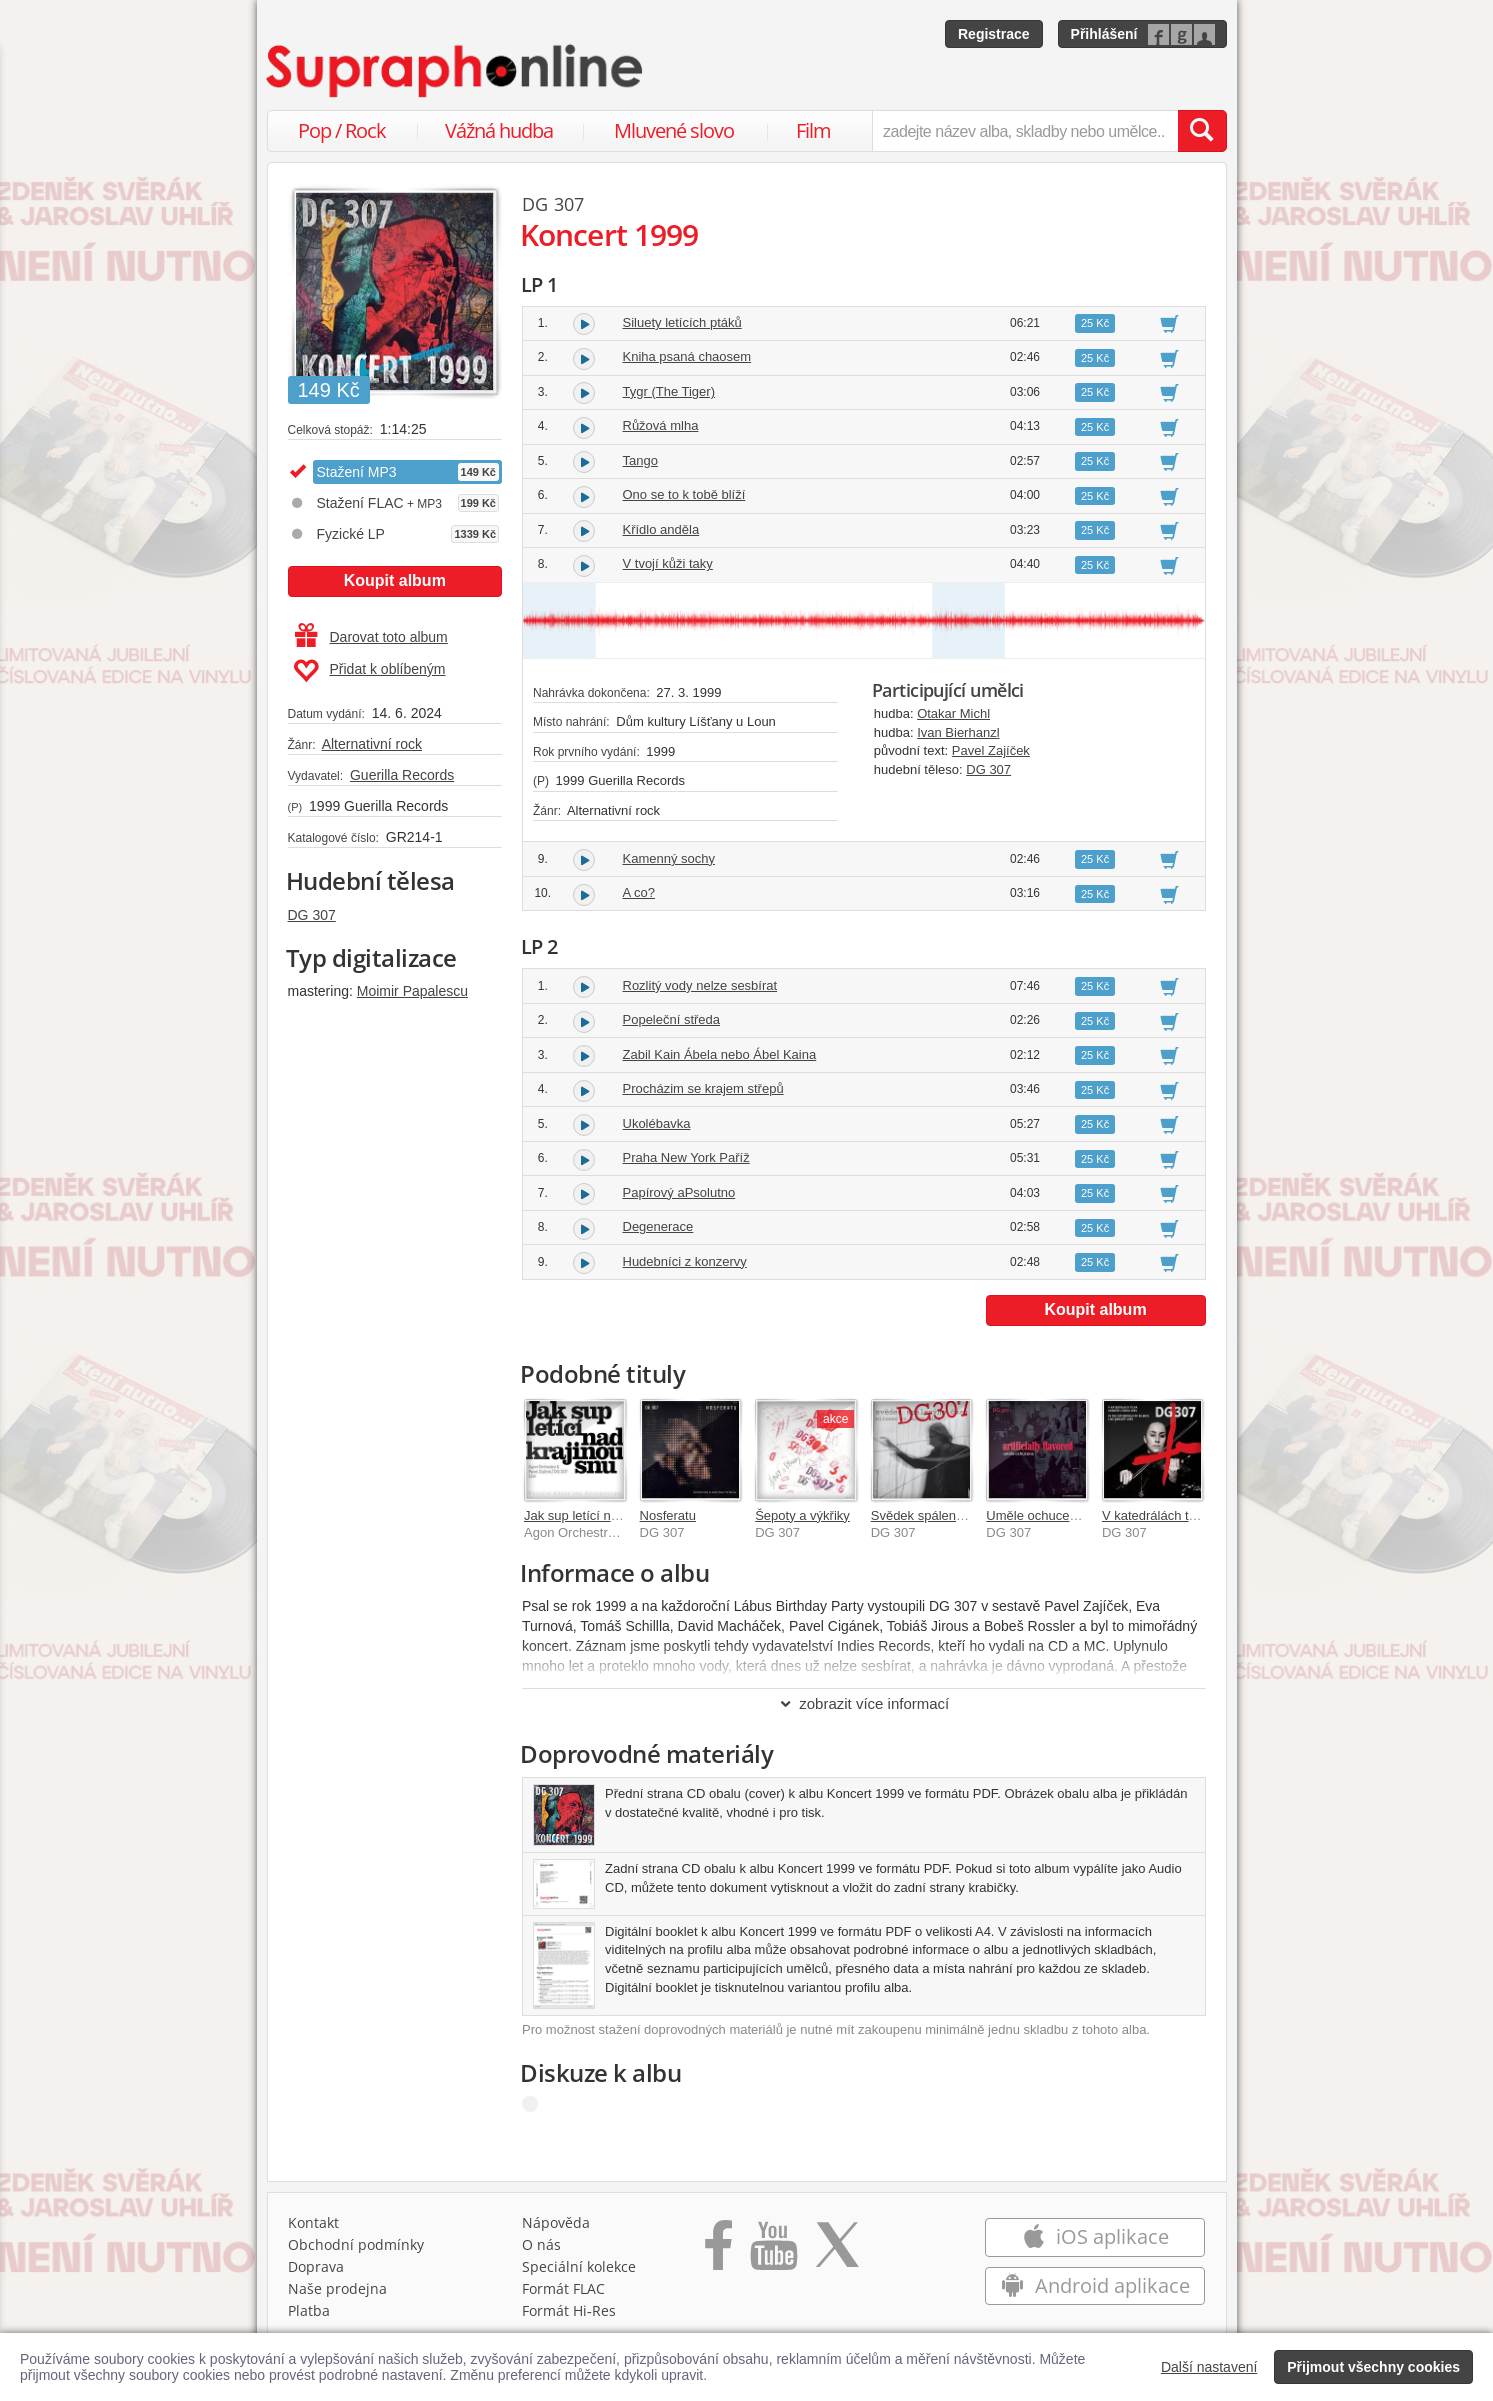 This screenshot has width=1493, height=2401. Describe the element at coordinates (661, 425) in the screenshot. I see `Růžová mlha` at that location.